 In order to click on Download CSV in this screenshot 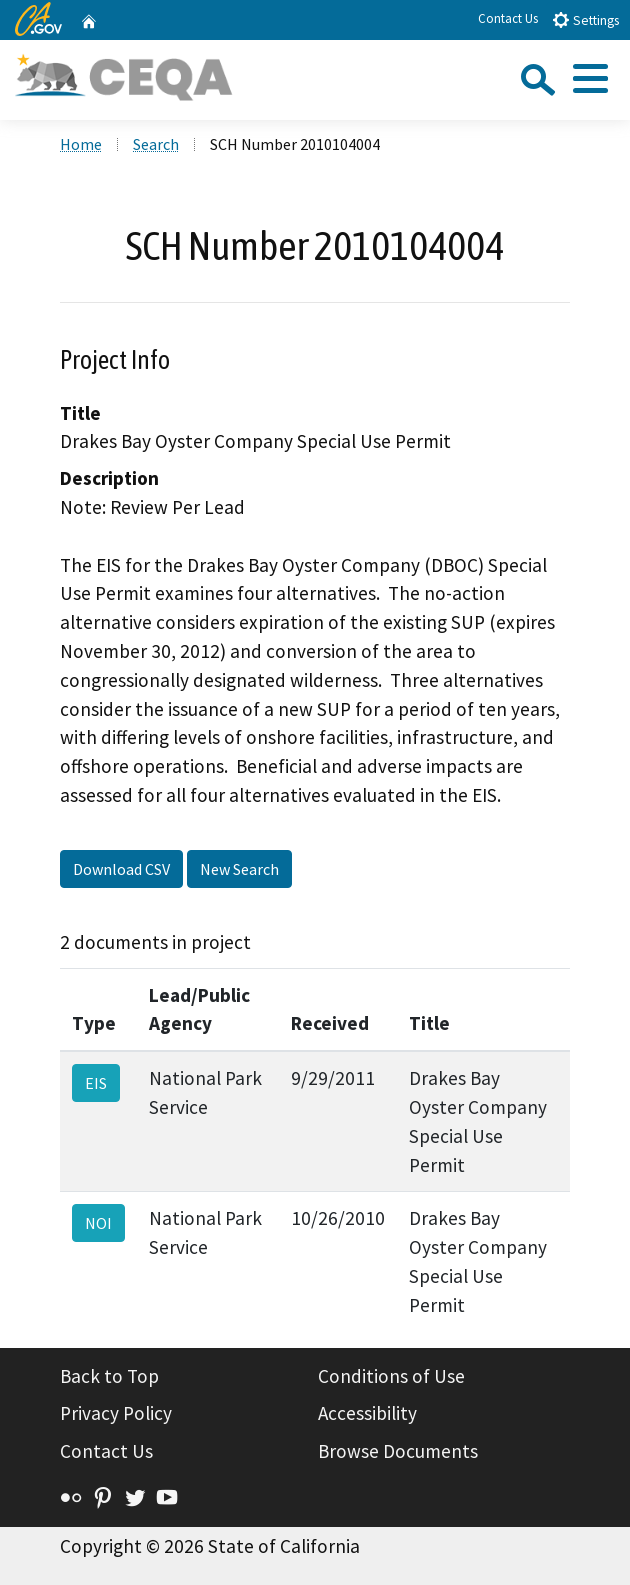, I will do `click(121, 869)`.